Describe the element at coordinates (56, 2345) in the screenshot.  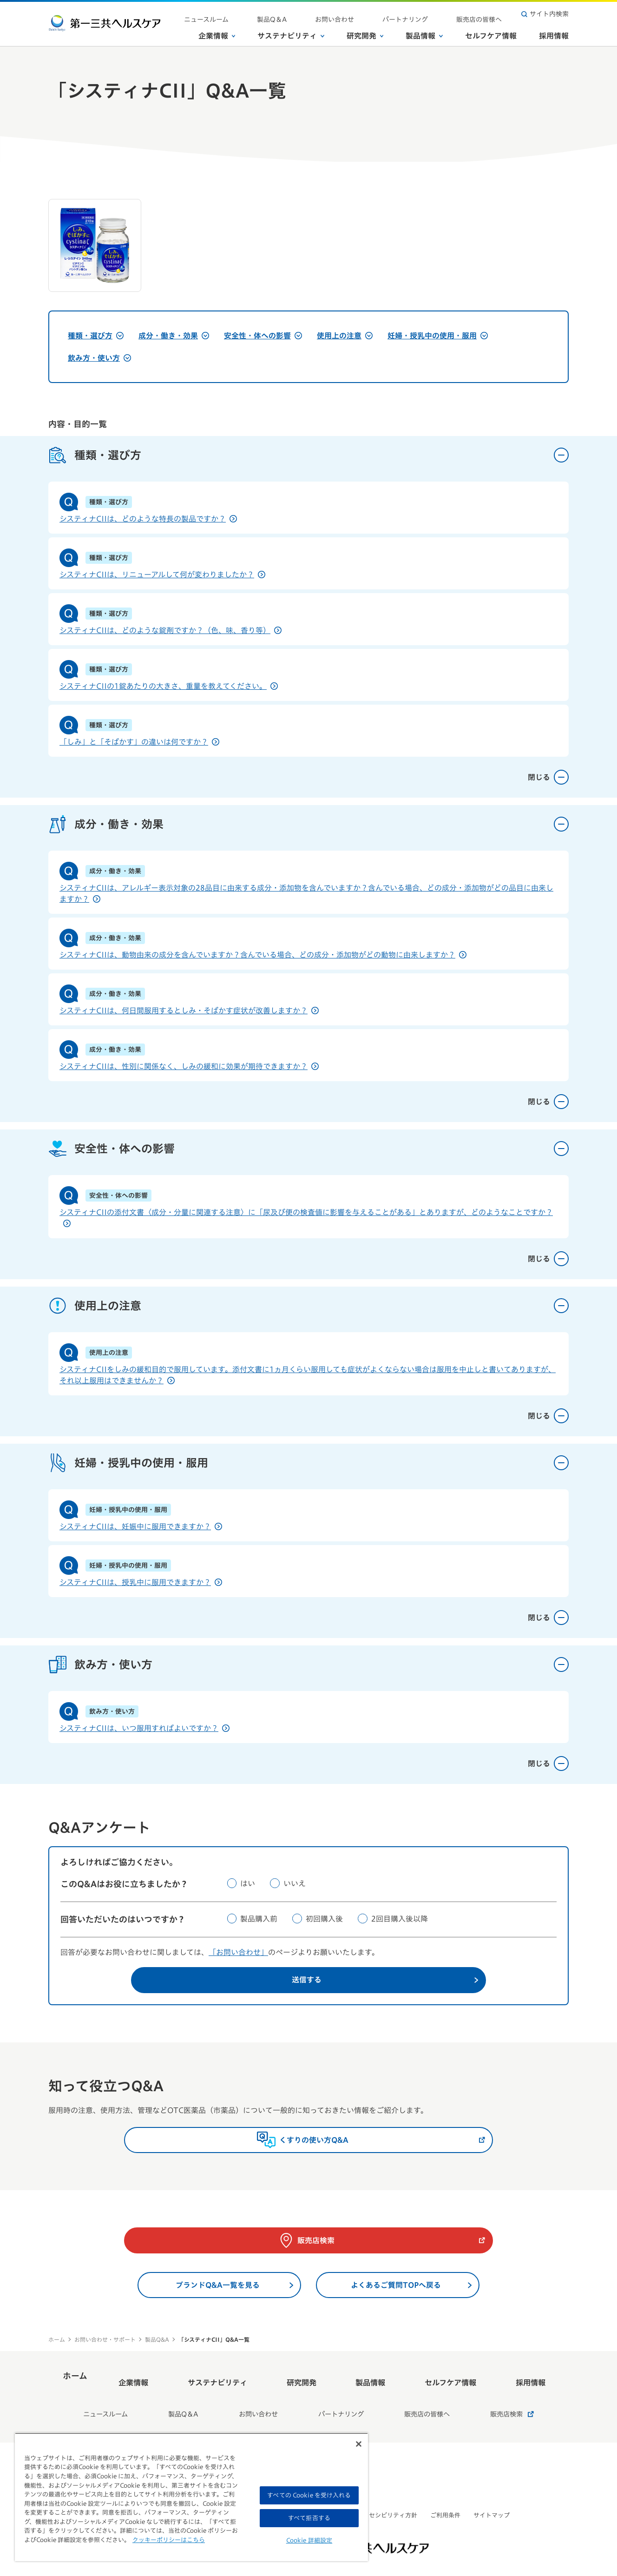
I see `ホーム` at that location.